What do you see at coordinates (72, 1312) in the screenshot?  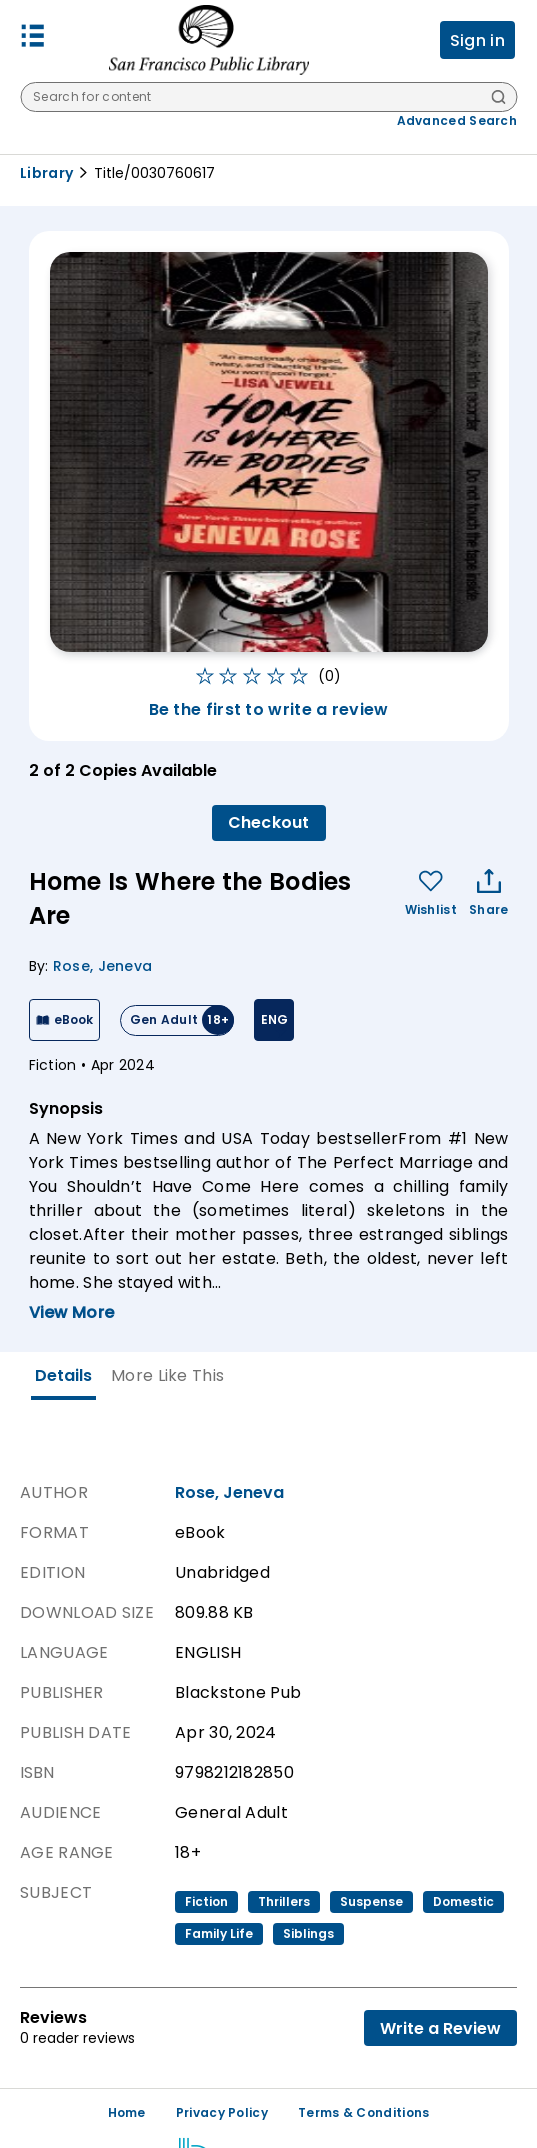 I see `View More` at bounding box center [72, 1312].